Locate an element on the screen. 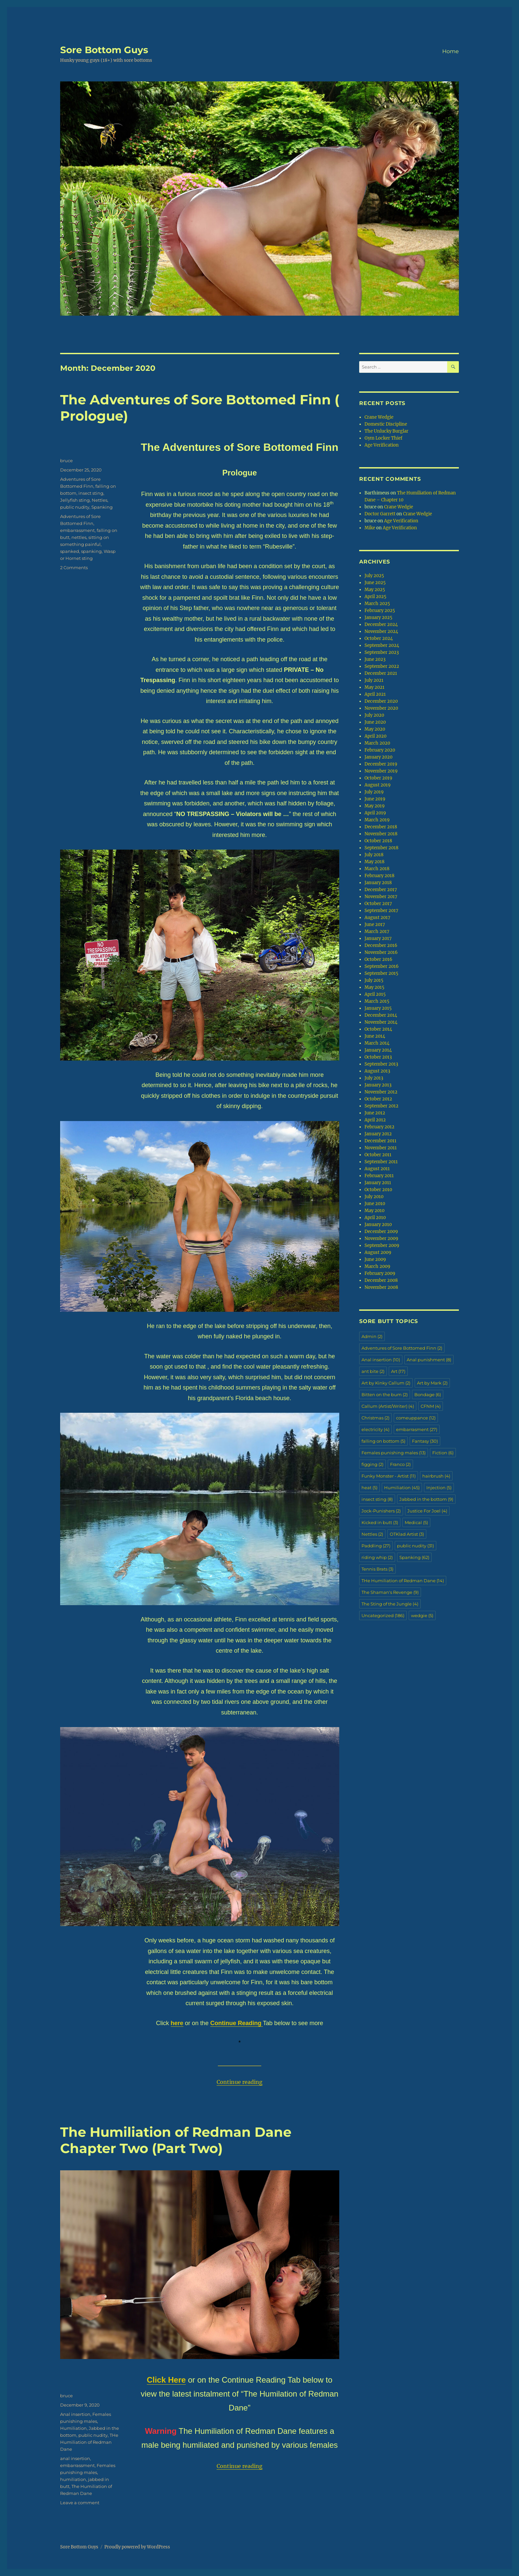 This screenshot has height=2576, width=519. May 2015 is located at coordinates (374, 987).